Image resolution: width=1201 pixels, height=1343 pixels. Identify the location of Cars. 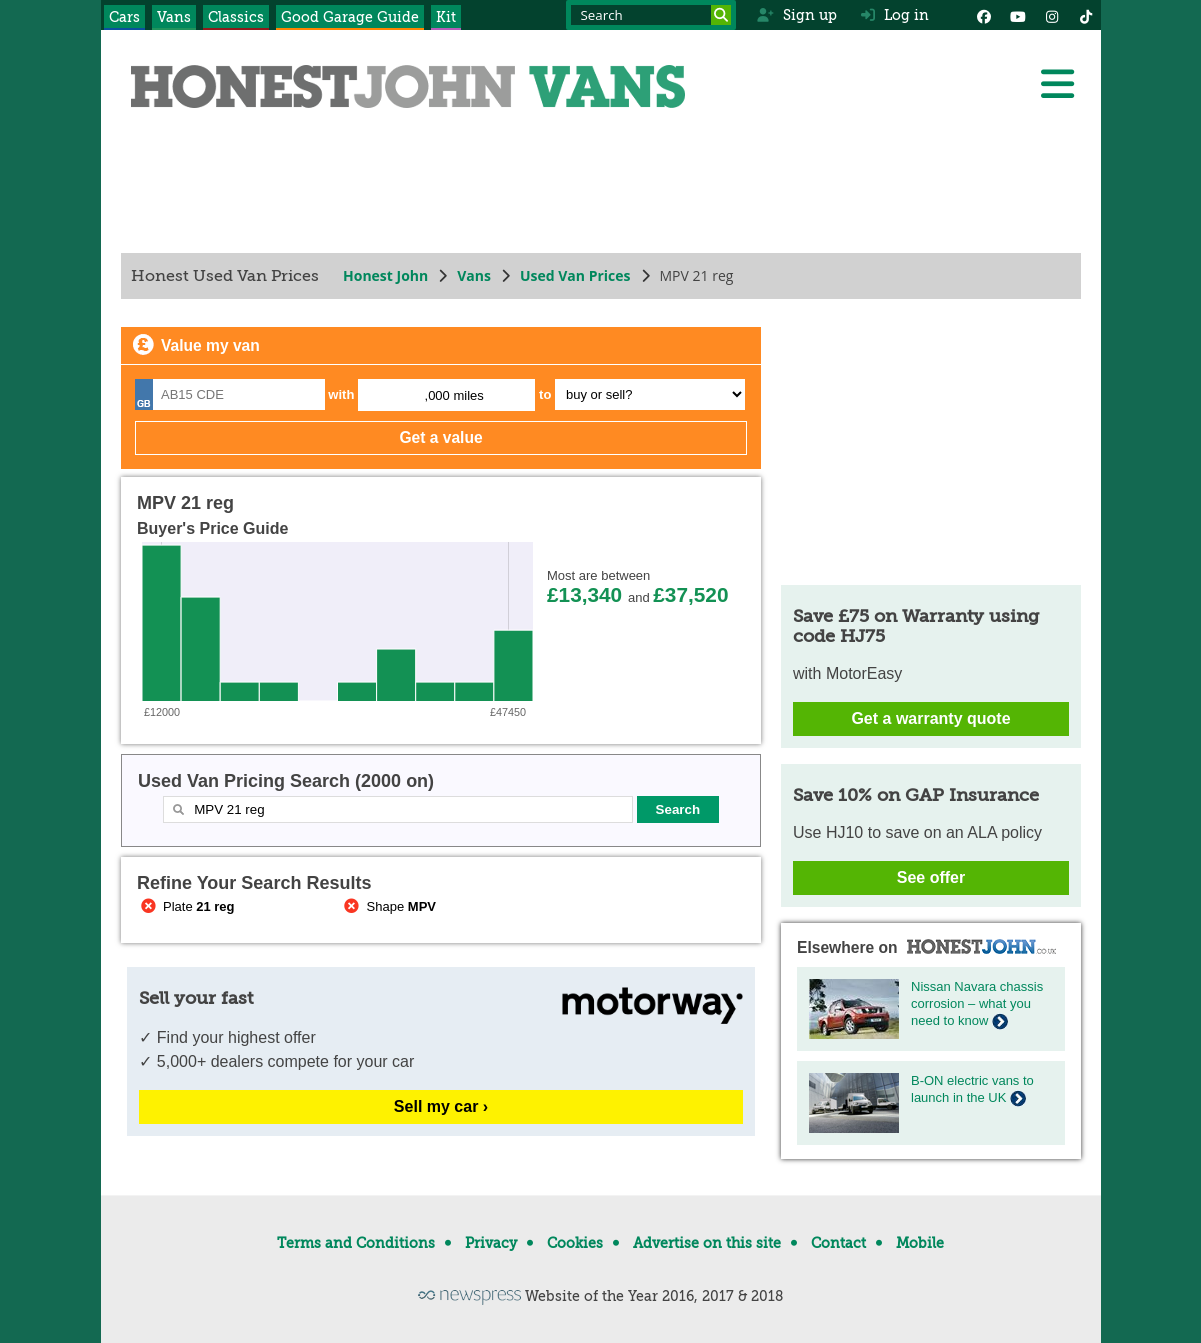
(124, 17).